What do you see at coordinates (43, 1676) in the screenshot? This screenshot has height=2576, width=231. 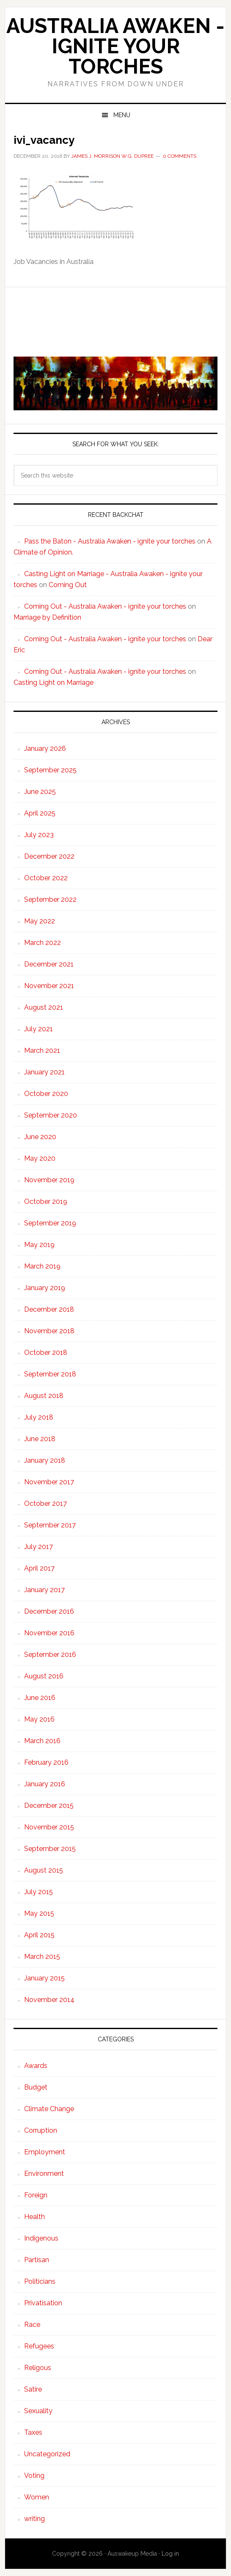 I see `August 2016` at bounding box center [43, 1676].